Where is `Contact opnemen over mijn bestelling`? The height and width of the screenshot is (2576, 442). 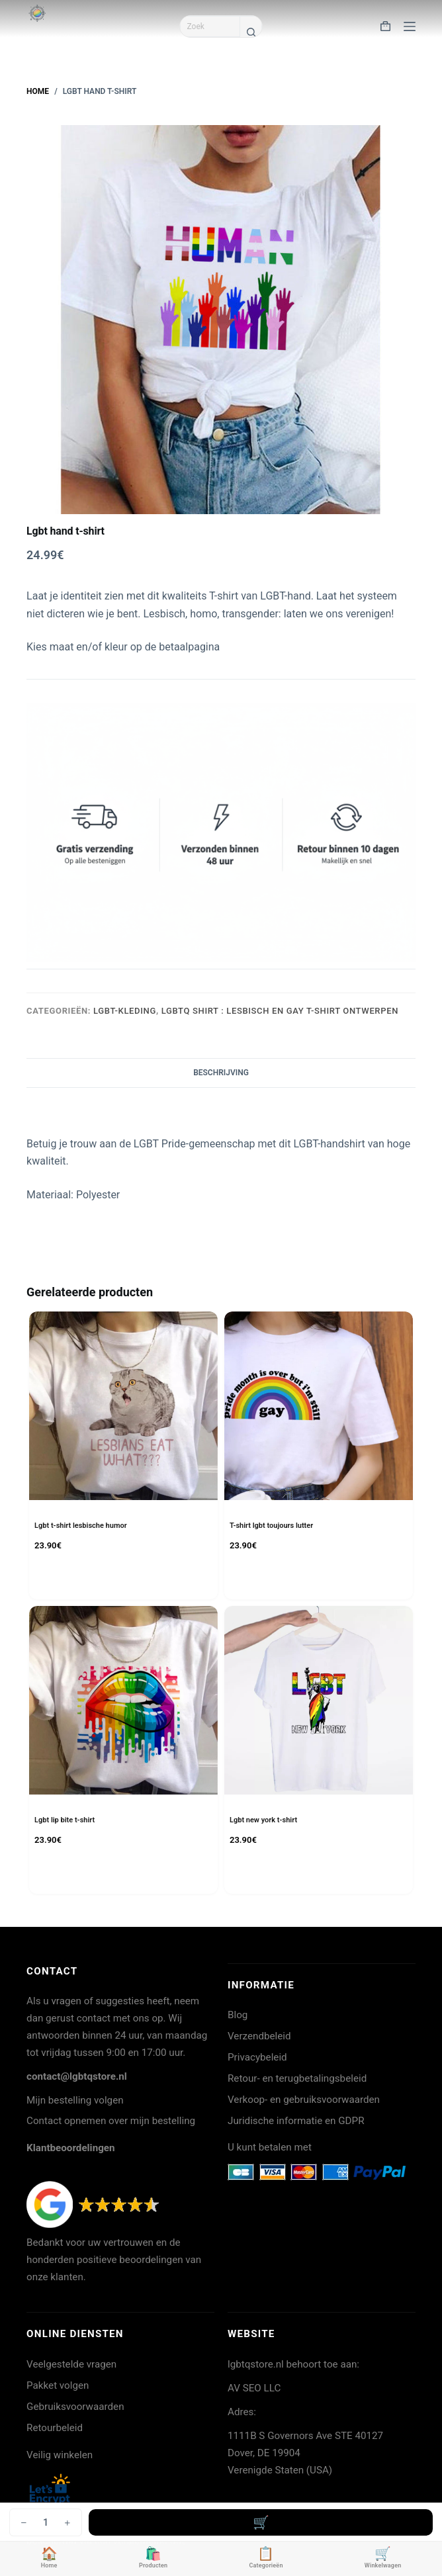
Contact opnemen over mijn bestelling is located at coordinates (110, 2121).